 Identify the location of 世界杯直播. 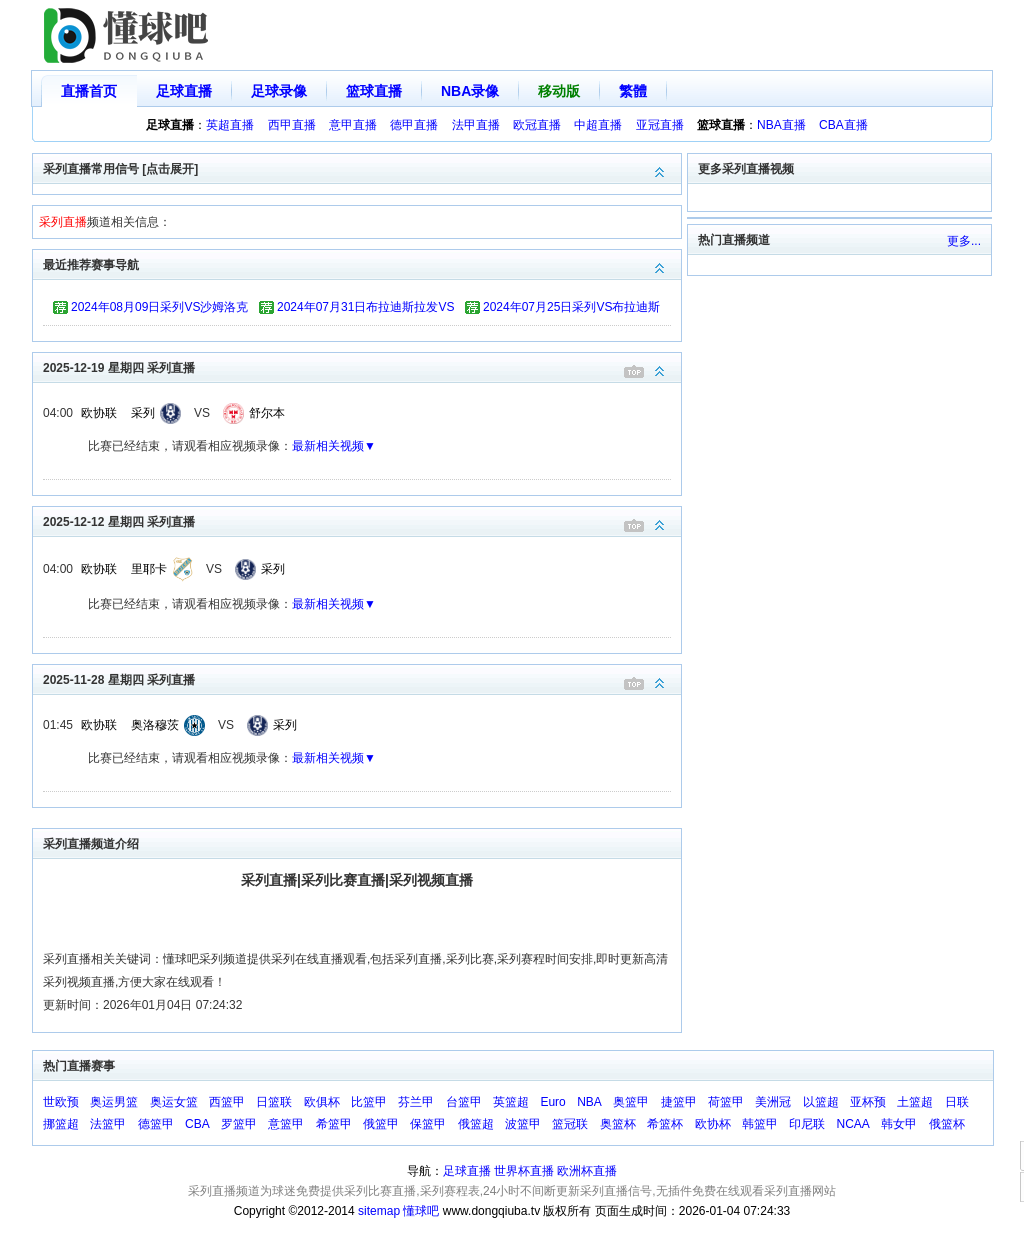
(524, 1171).